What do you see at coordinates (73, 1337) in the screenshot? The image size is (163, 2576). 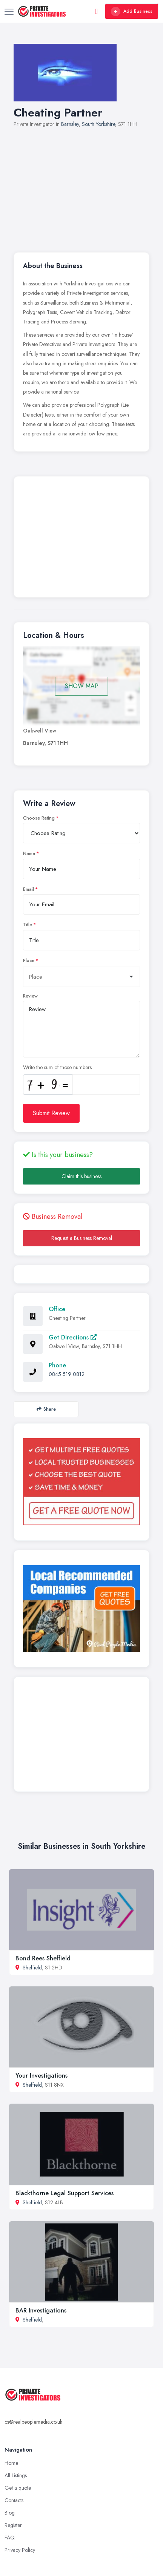 I see `Get Directions` at bounding box center [73, 1337].